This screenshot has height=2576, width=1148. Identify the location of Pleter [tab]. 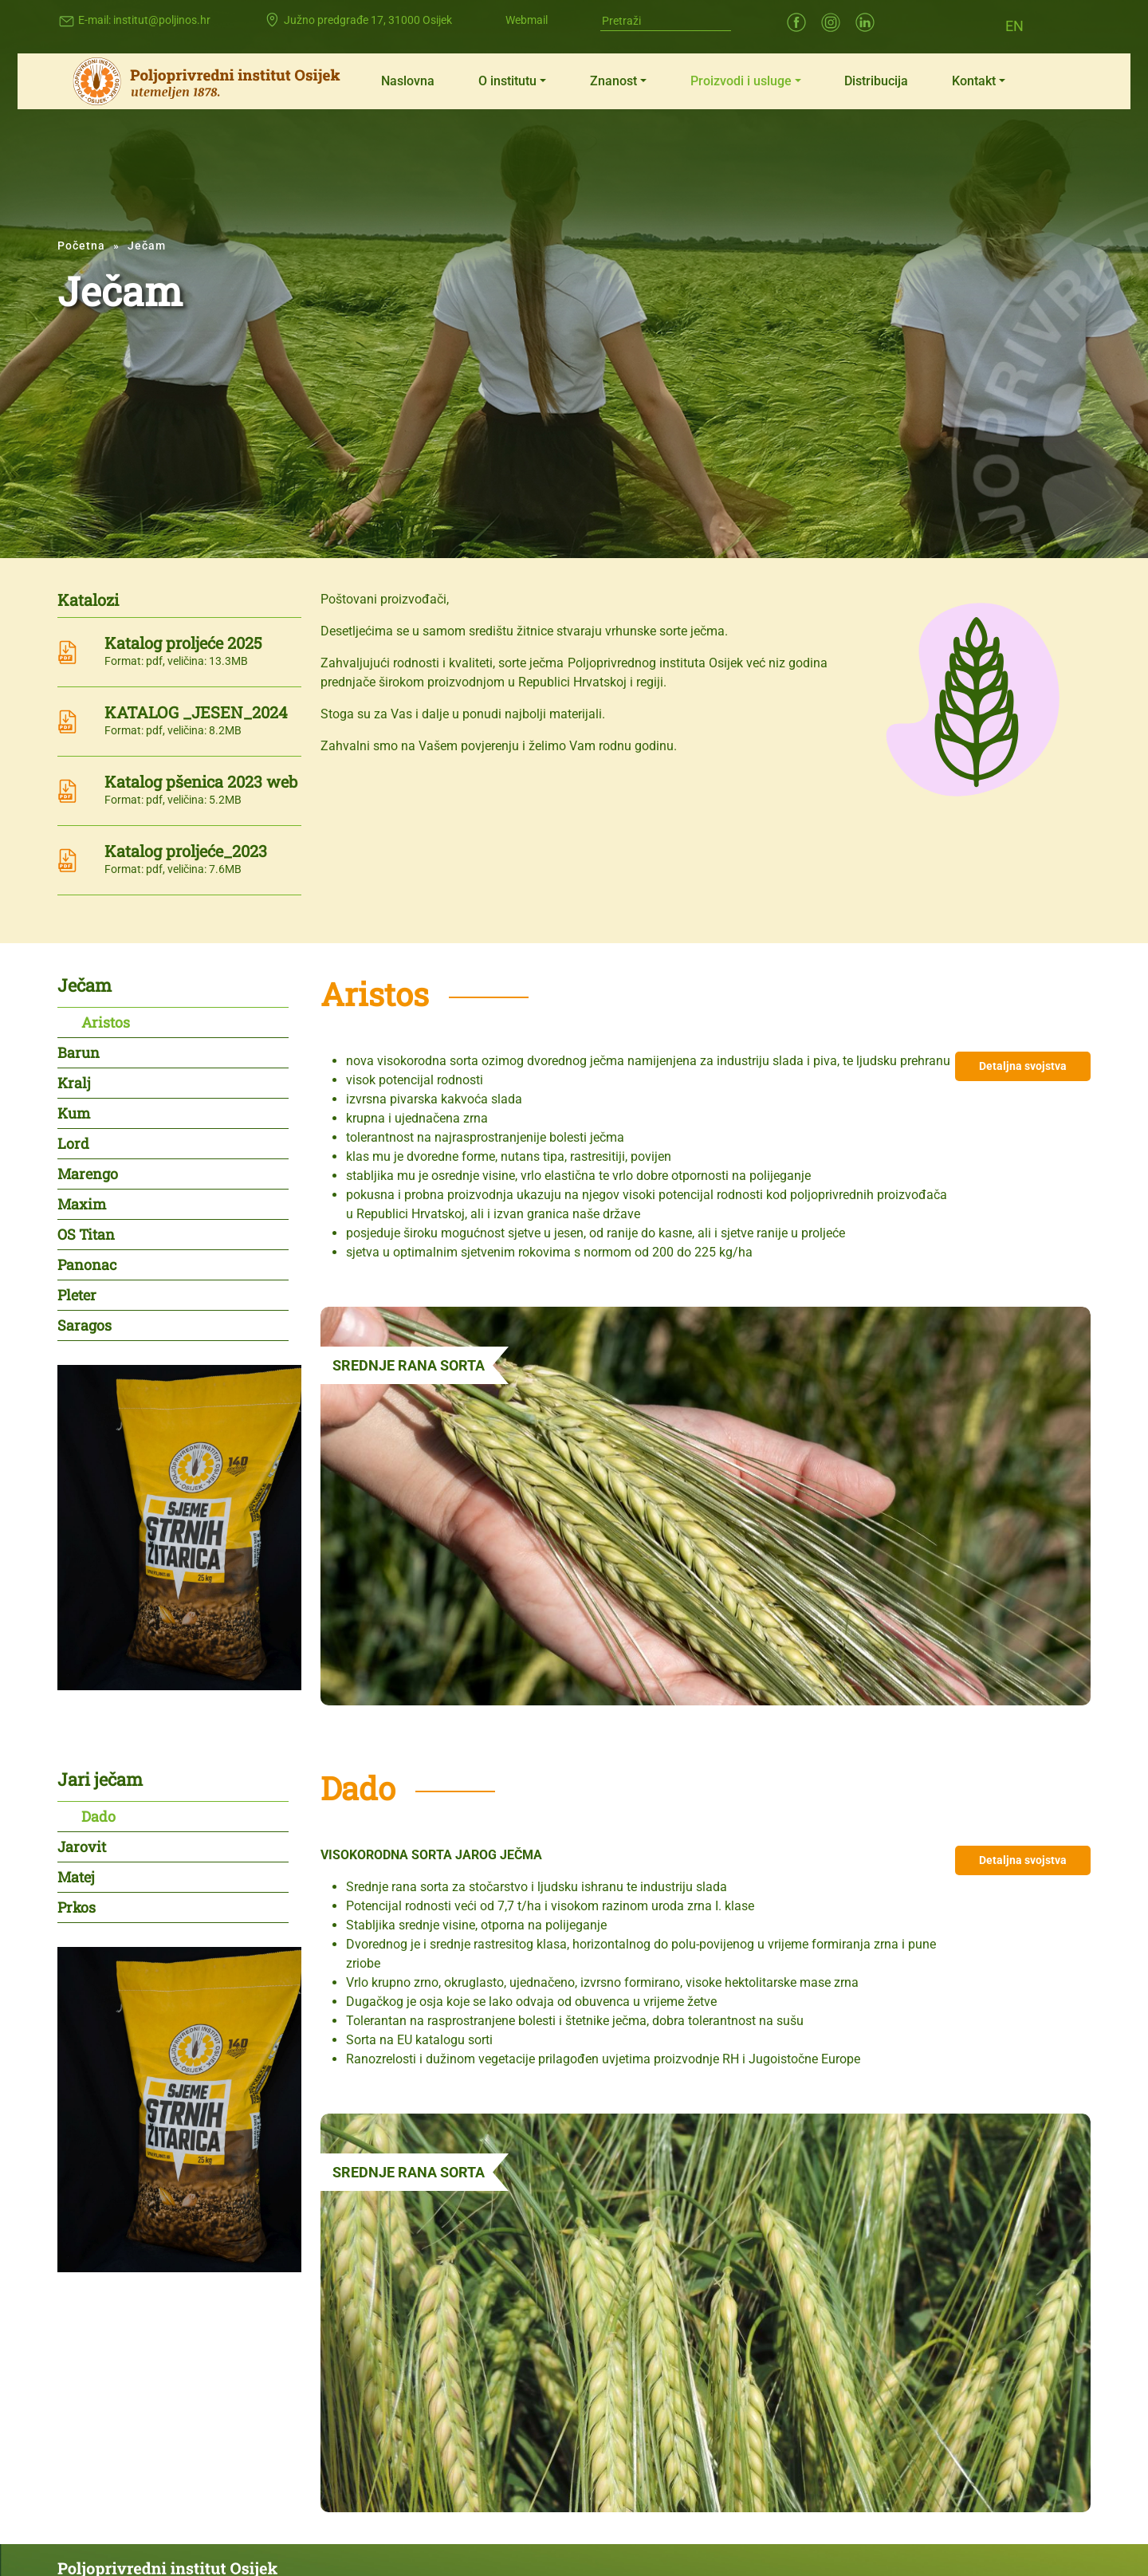
(76, 1294).